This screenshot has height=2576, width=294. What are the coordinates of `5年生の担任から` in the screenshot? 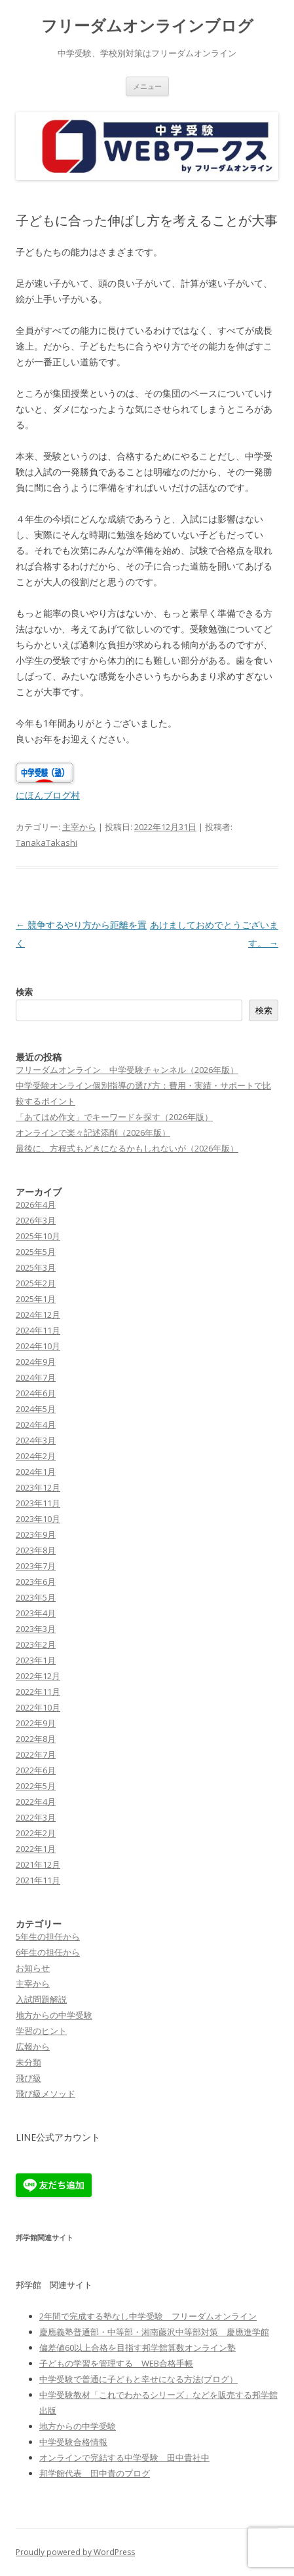 It's located at (48, 1936).